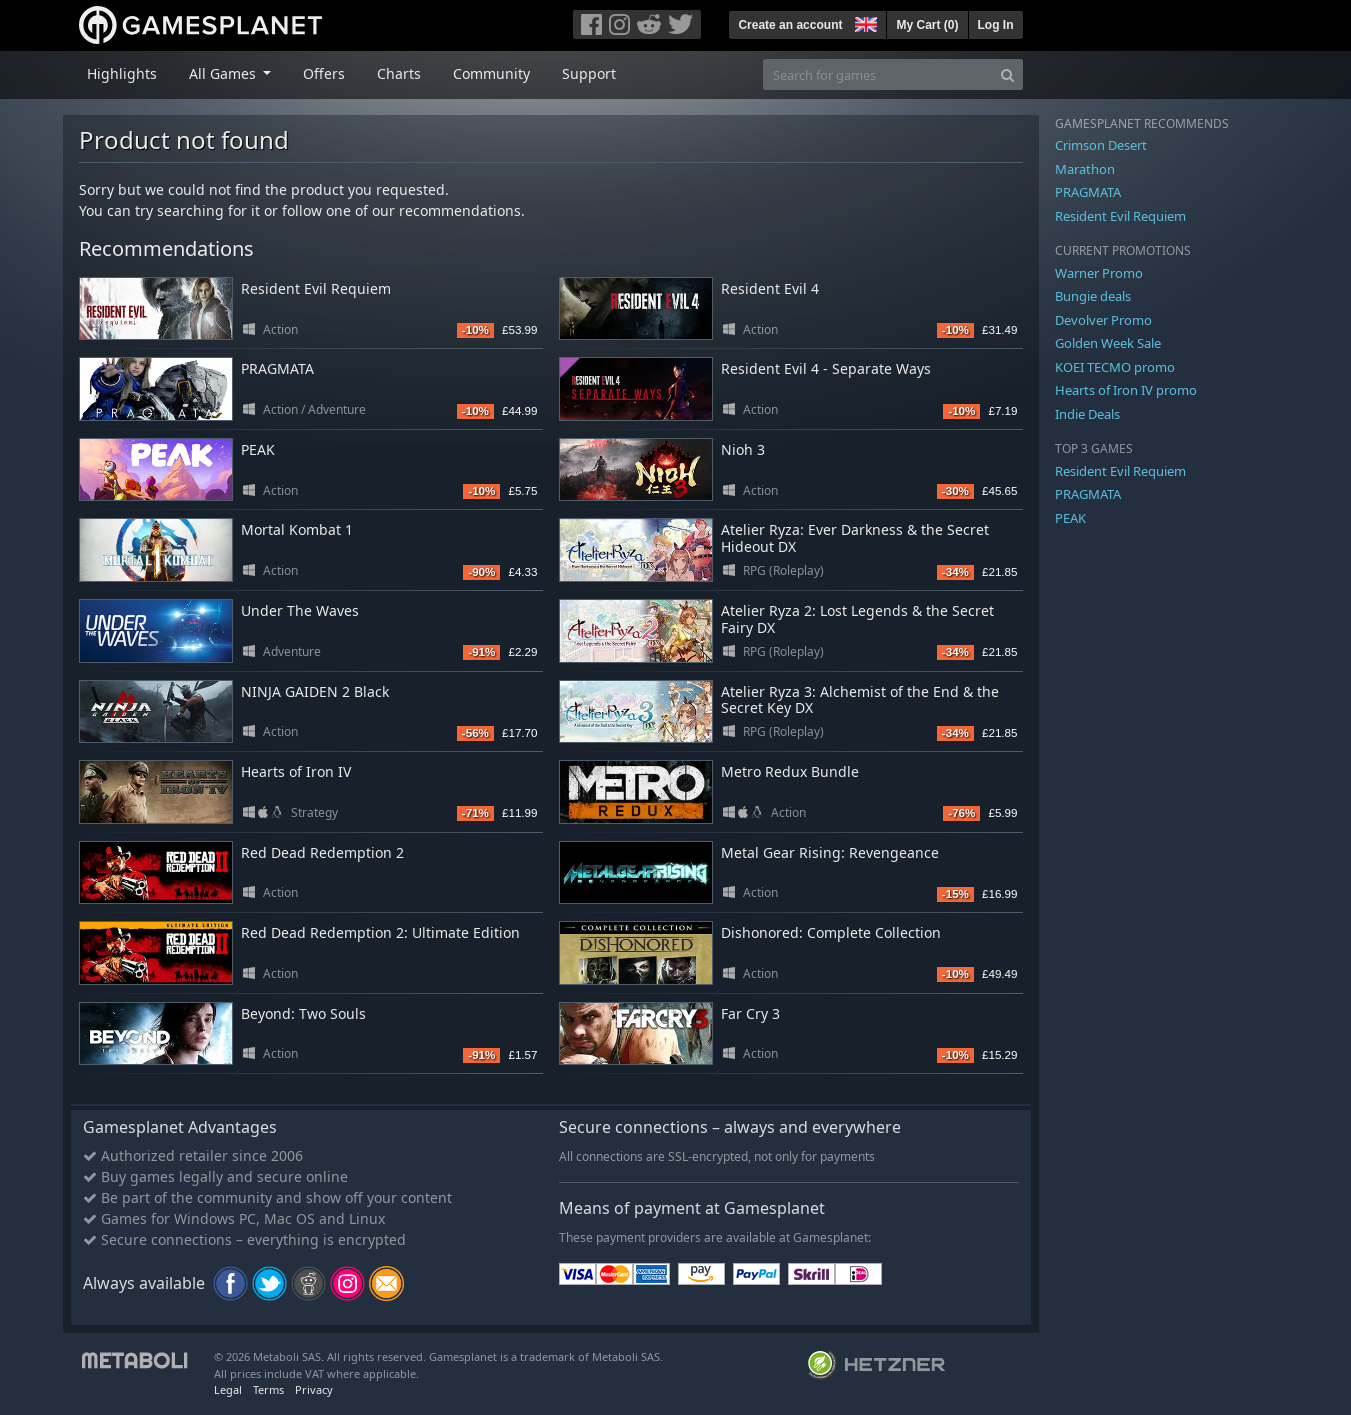 This screenshot has width=1351, height=1415. What do you see at coordinates (322, 852) in the screenshot?
I see `Red Dead Redemption 2` at bounding box center [322, 852].